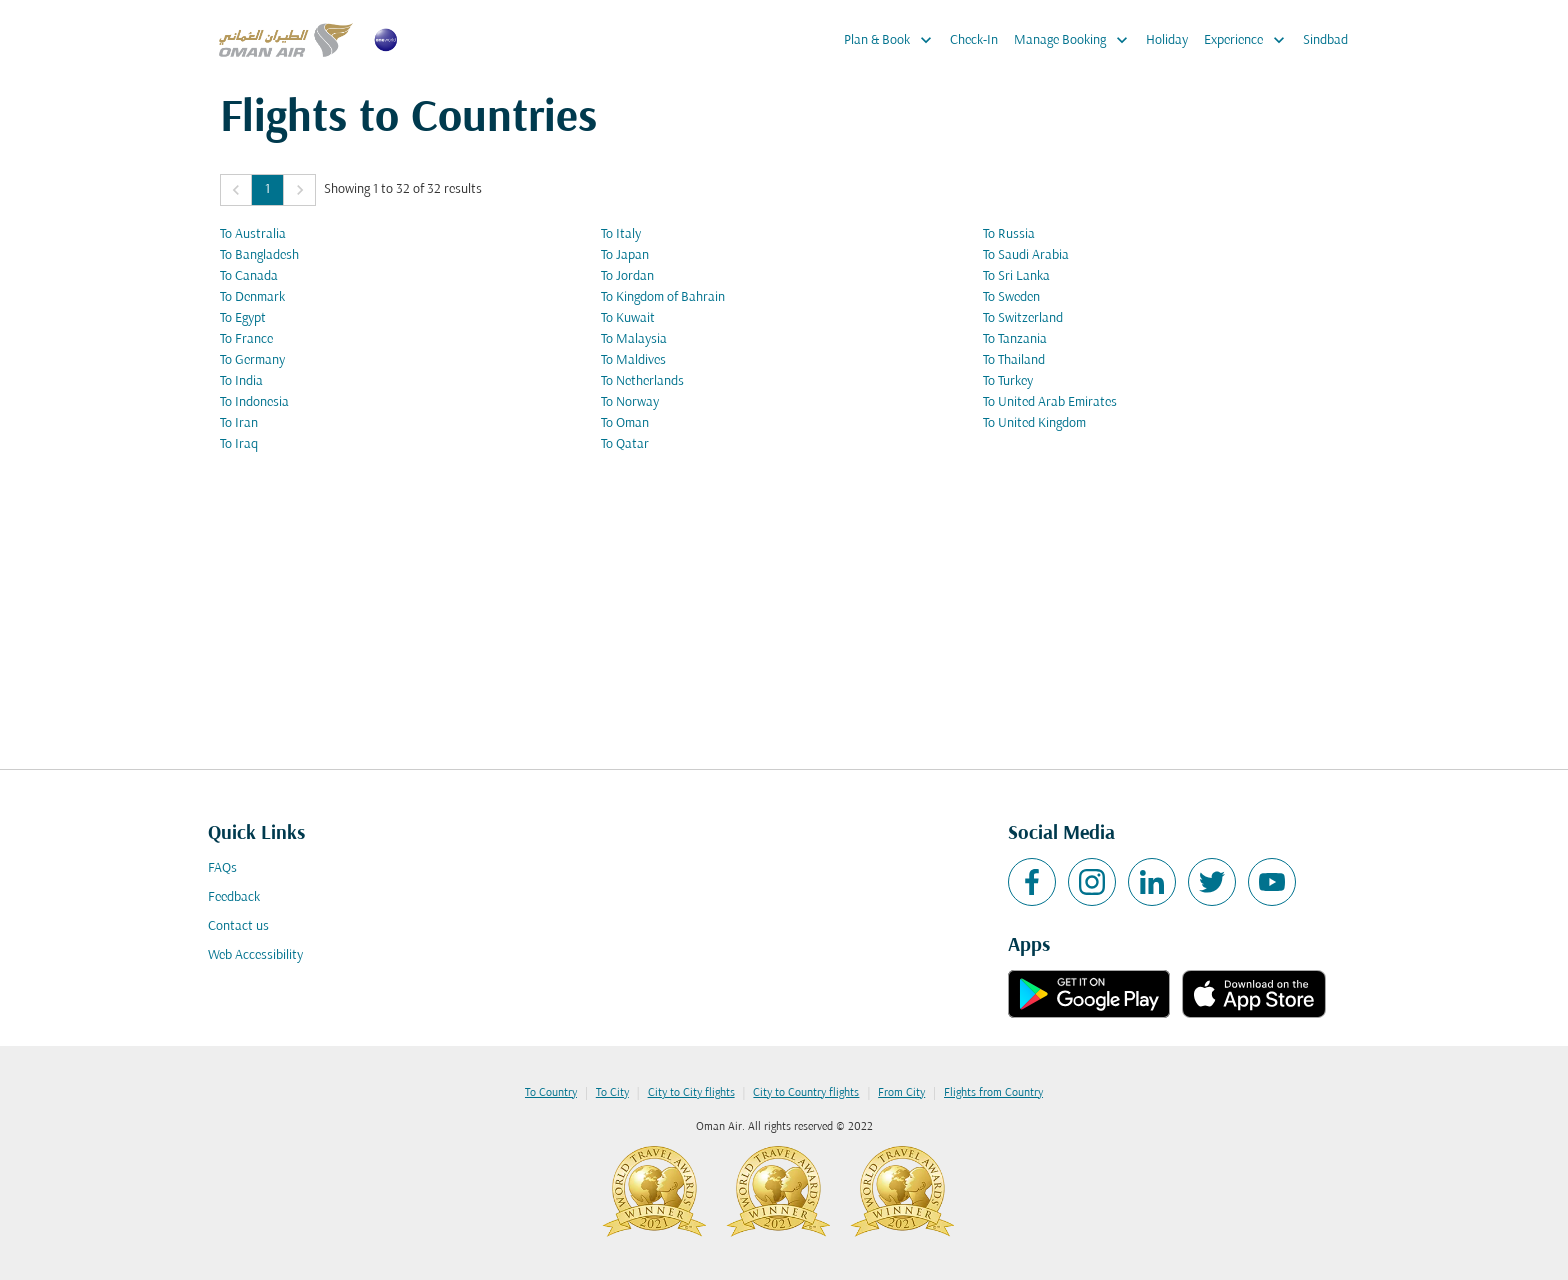 The image size is (1568, 1280). Describe the element at coordinates (893, 40) in the screenshot. I see `Plan & Book` at that location.